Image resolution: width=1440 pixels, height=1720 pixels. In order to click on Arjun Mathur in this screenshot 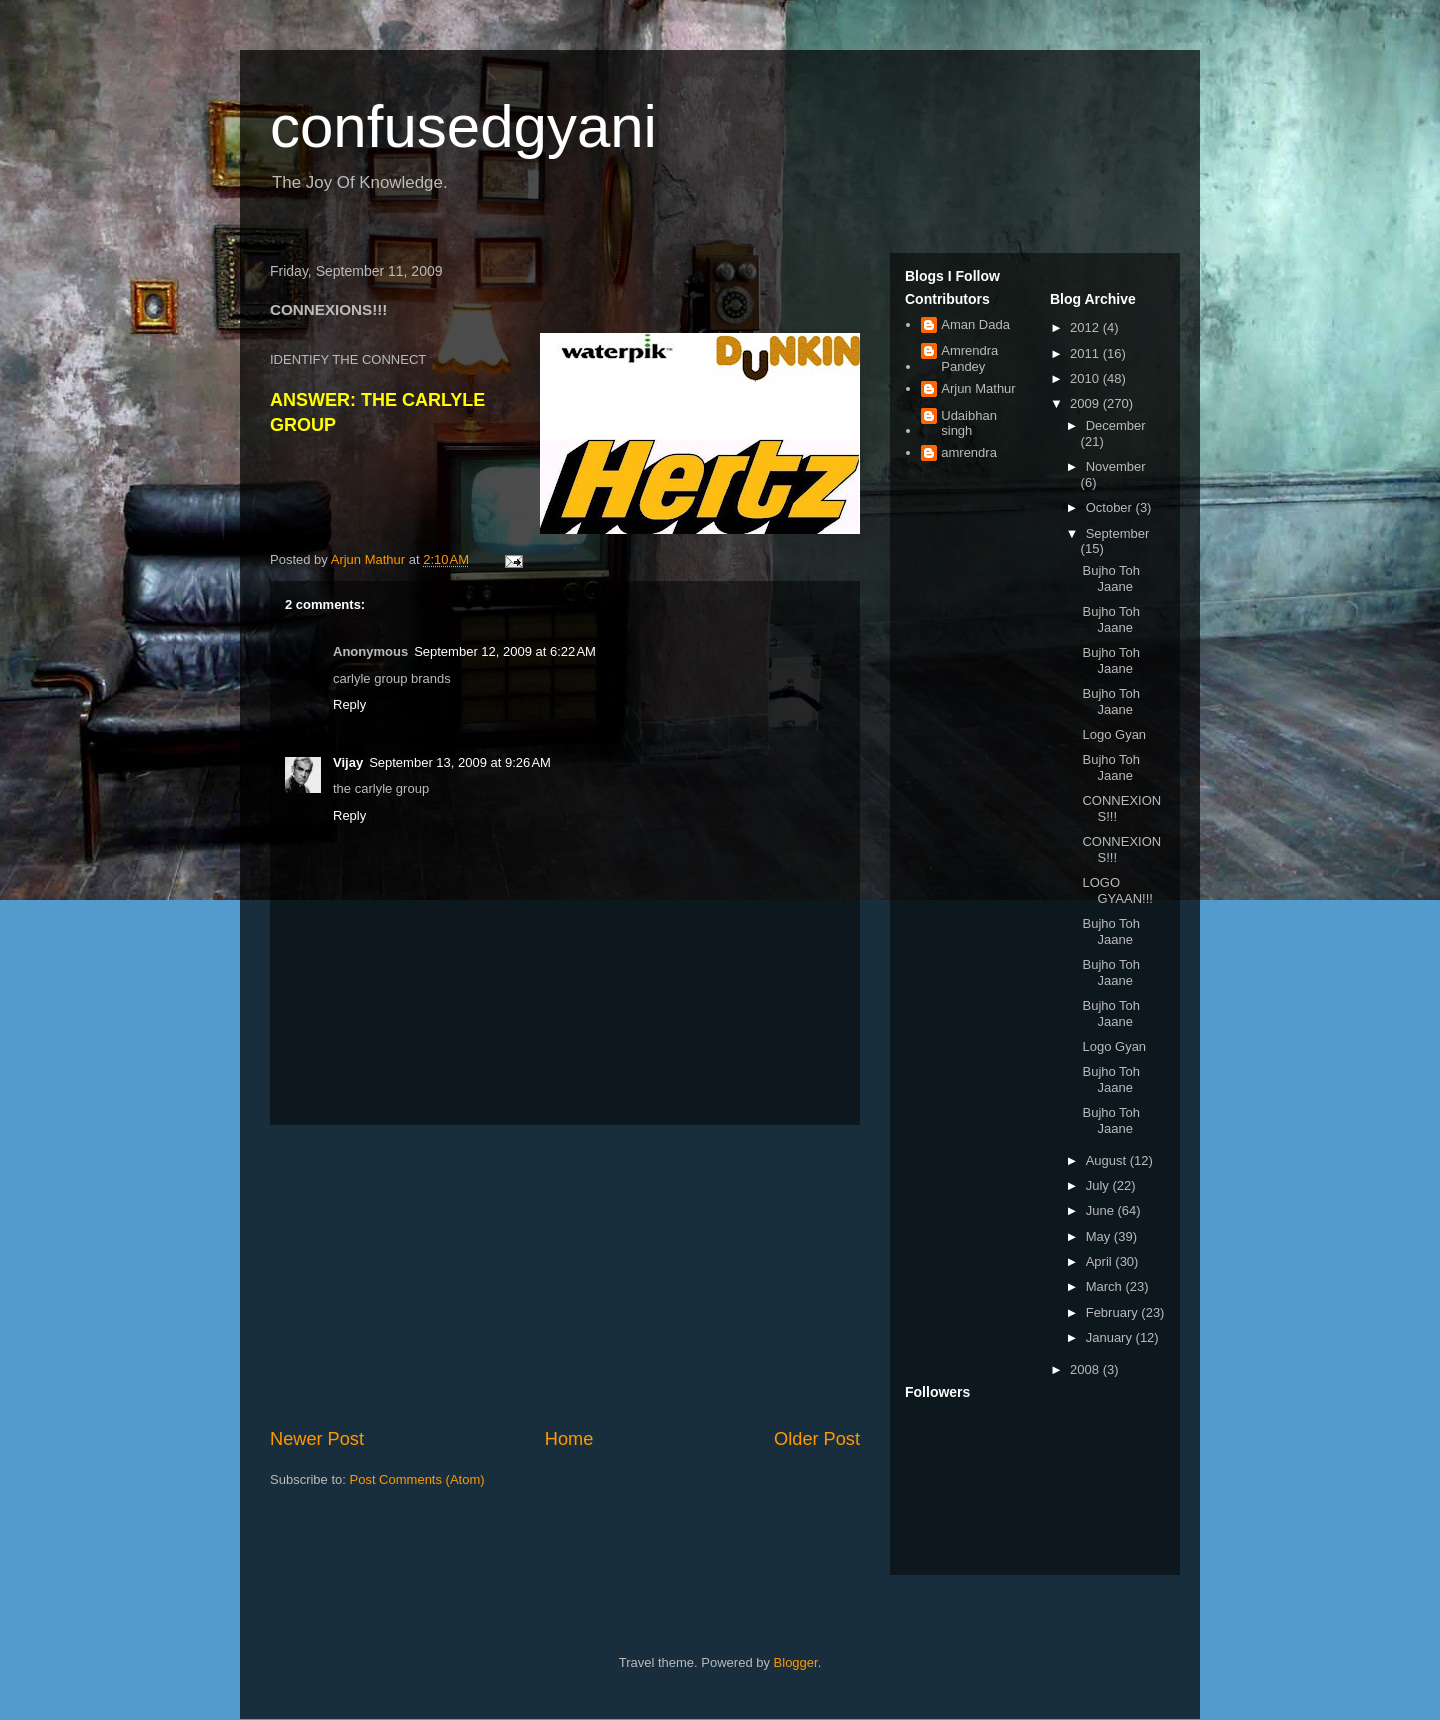, I will do `click(978, 388)`.